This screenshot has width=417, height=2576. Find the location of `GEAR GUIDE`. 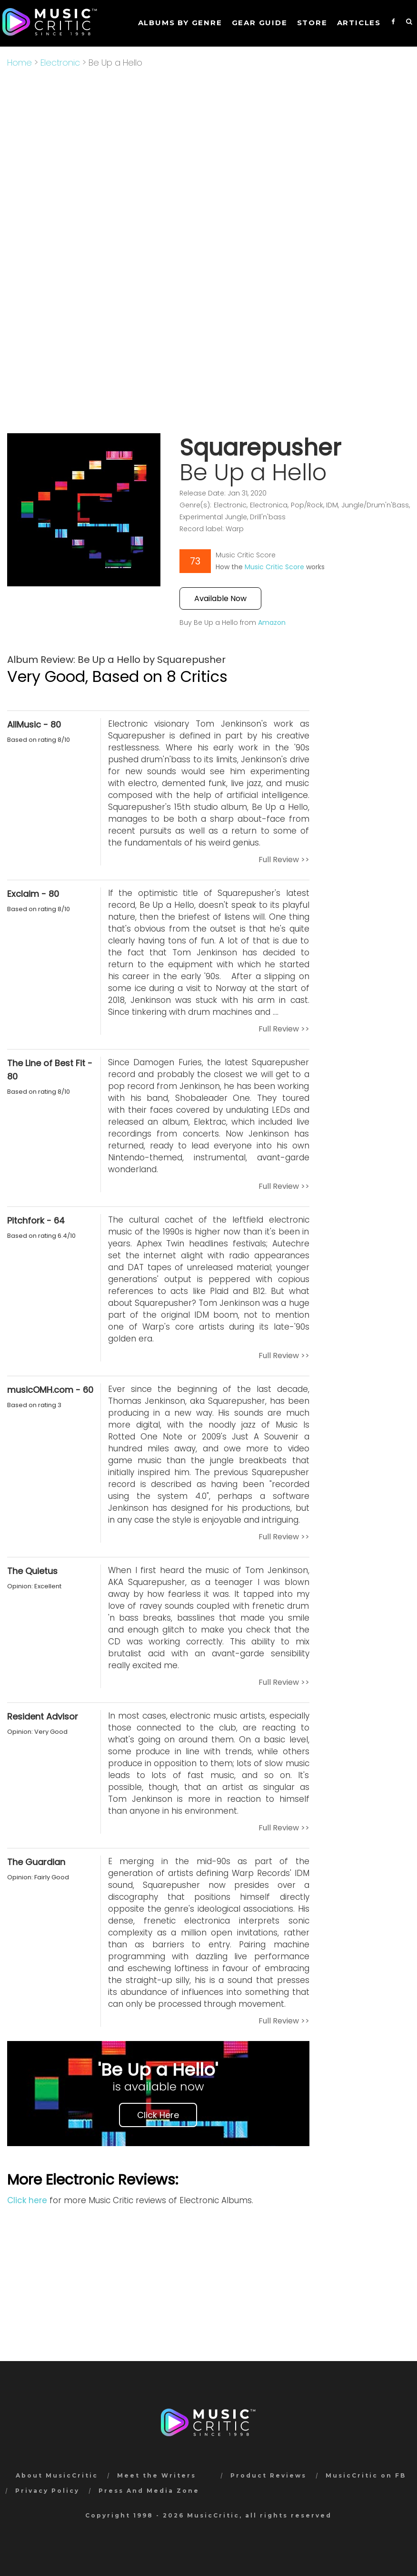

GEAR GUIDE is located at coordinates (260, 22).